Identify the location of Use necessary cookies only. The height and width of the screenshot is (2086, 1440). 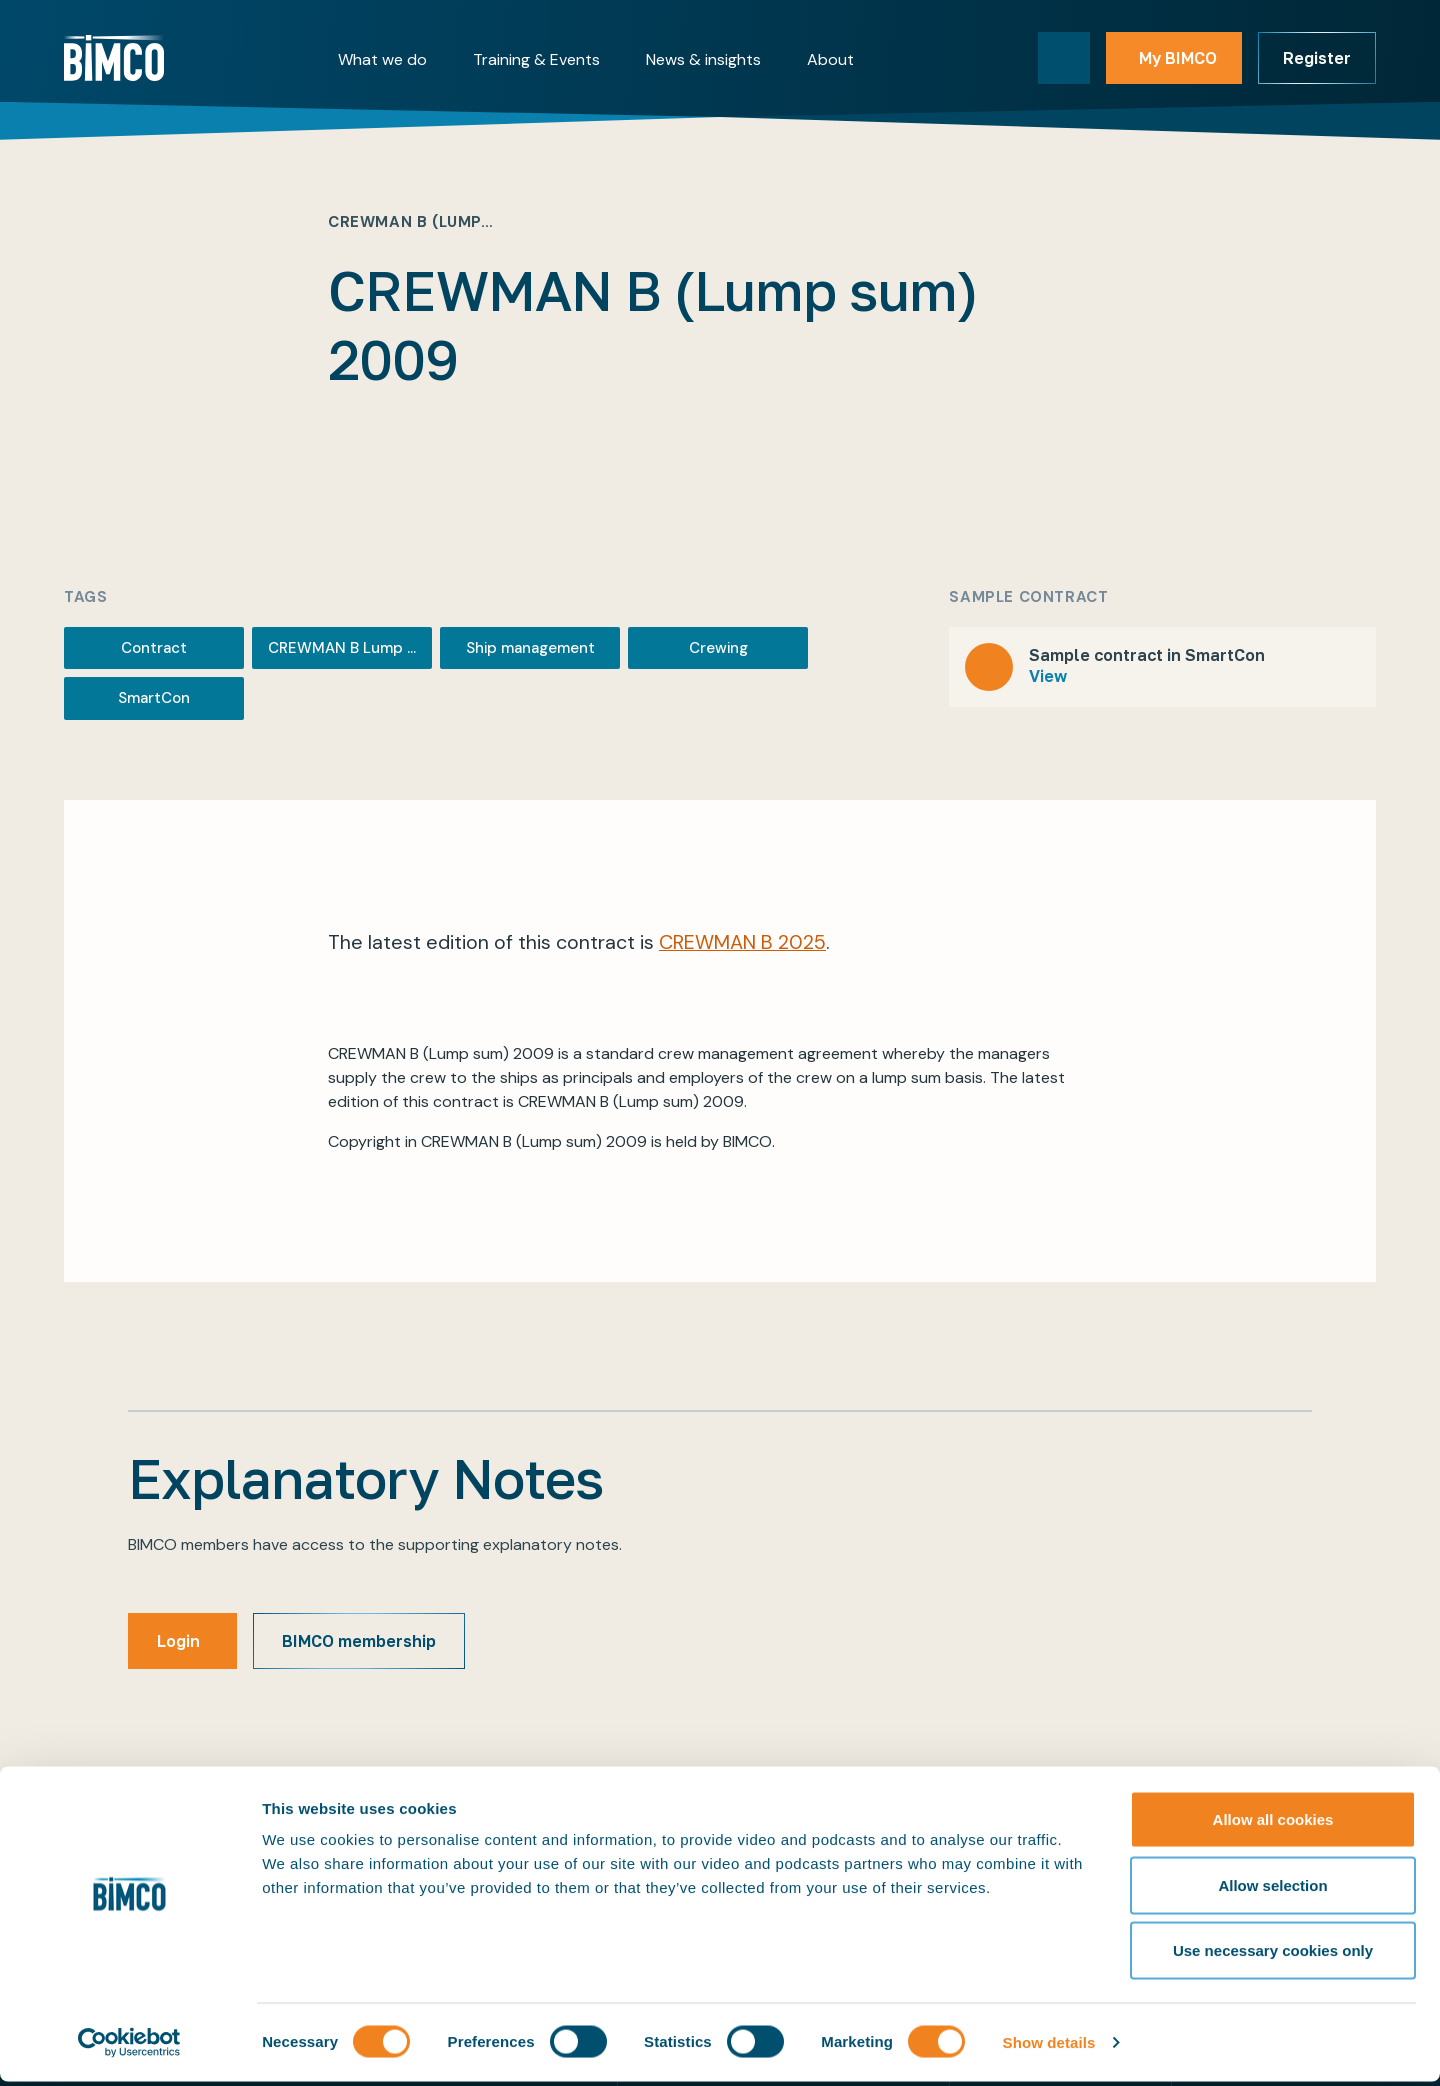
(1273, 1954).